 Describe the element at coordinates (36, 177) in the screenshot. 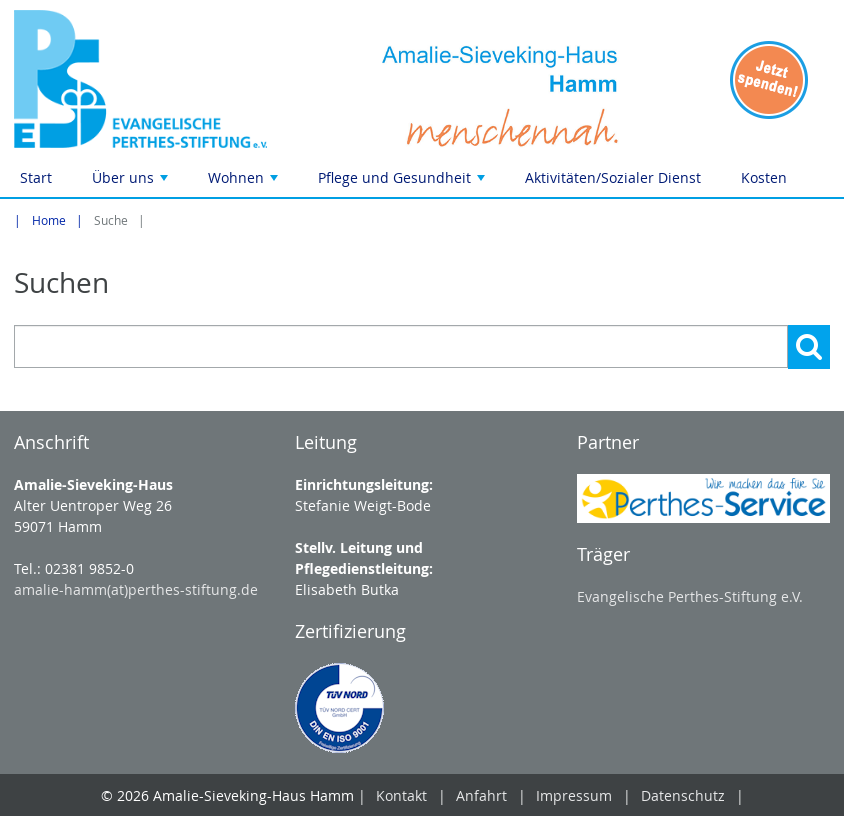

I see `Start` at that location.